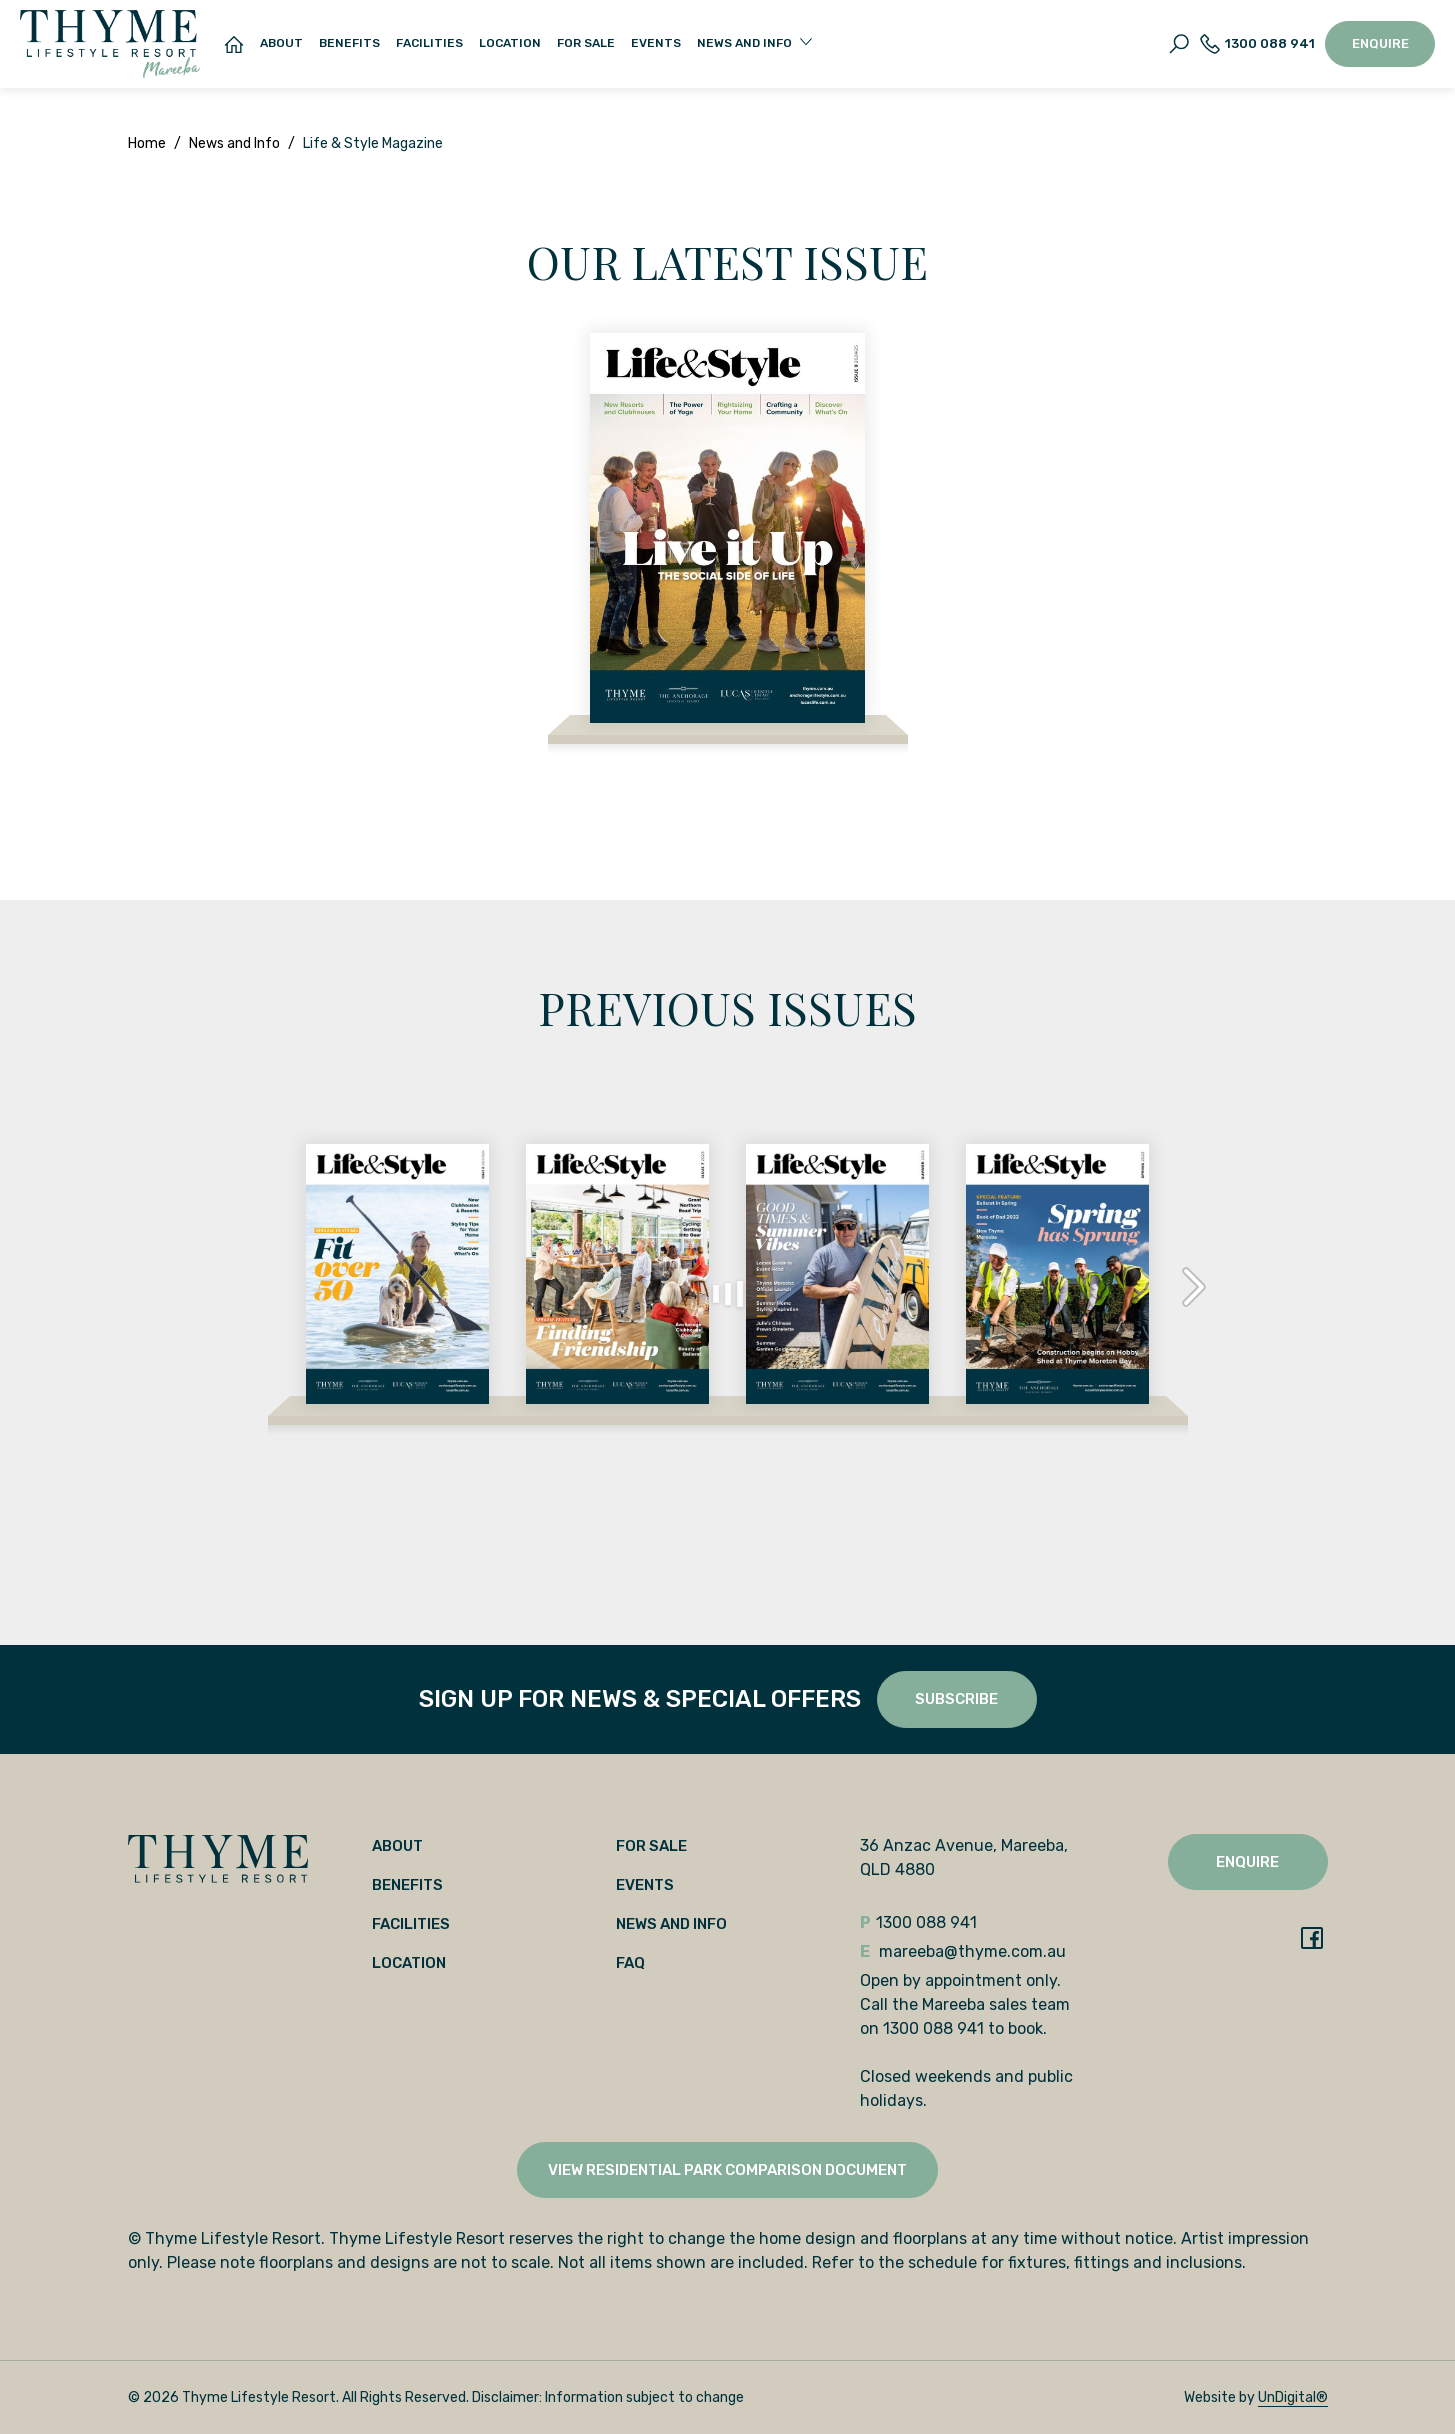 The image size is (1455, 2434). Describe the element at coordinates (1293, 2397) in the screenshot. I see `UnDigital®` at that location.